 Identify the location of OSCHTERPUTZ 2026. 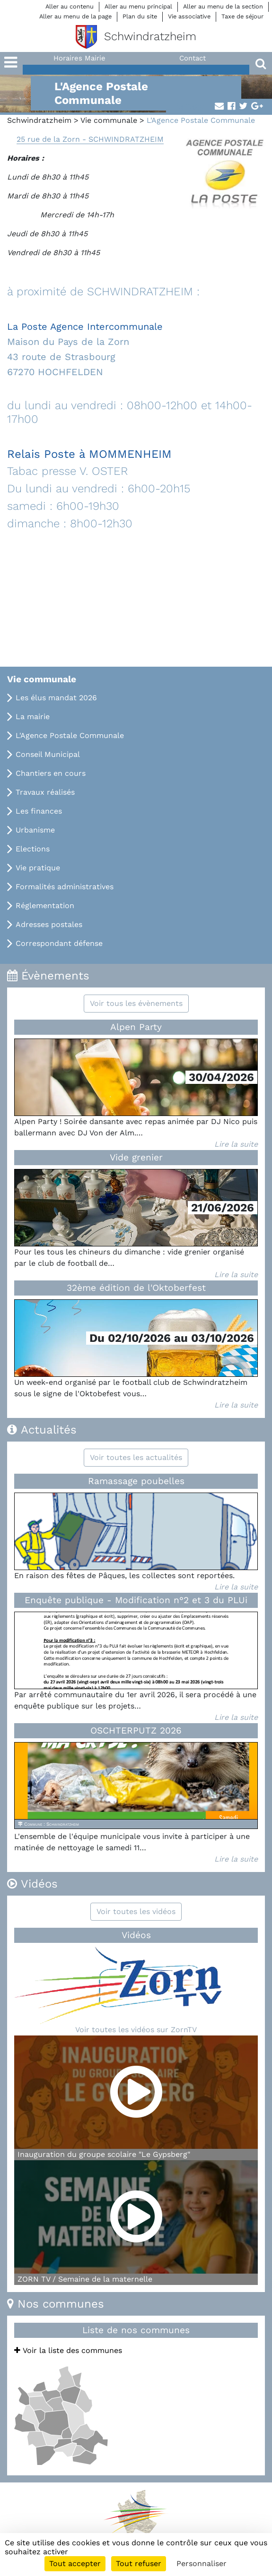
(136, 1730).